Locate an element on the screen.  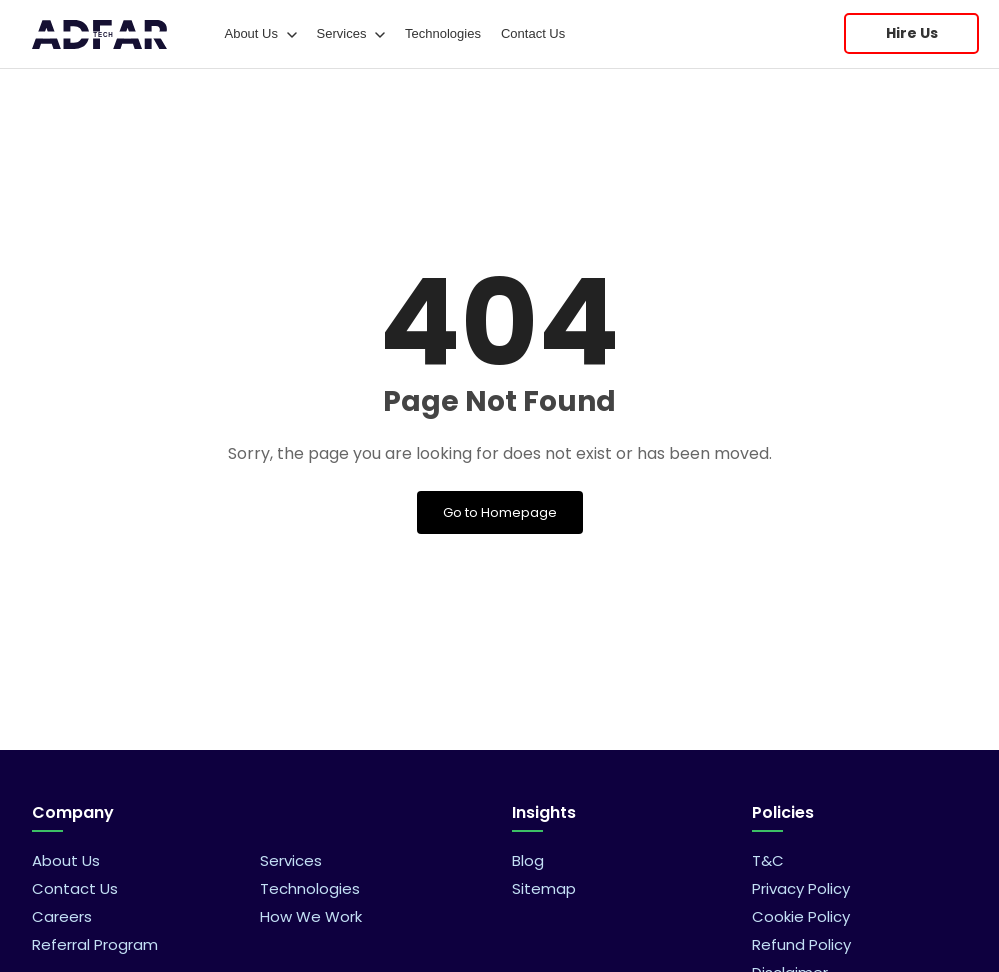
Contact Us is located at coordinates (533, 33).